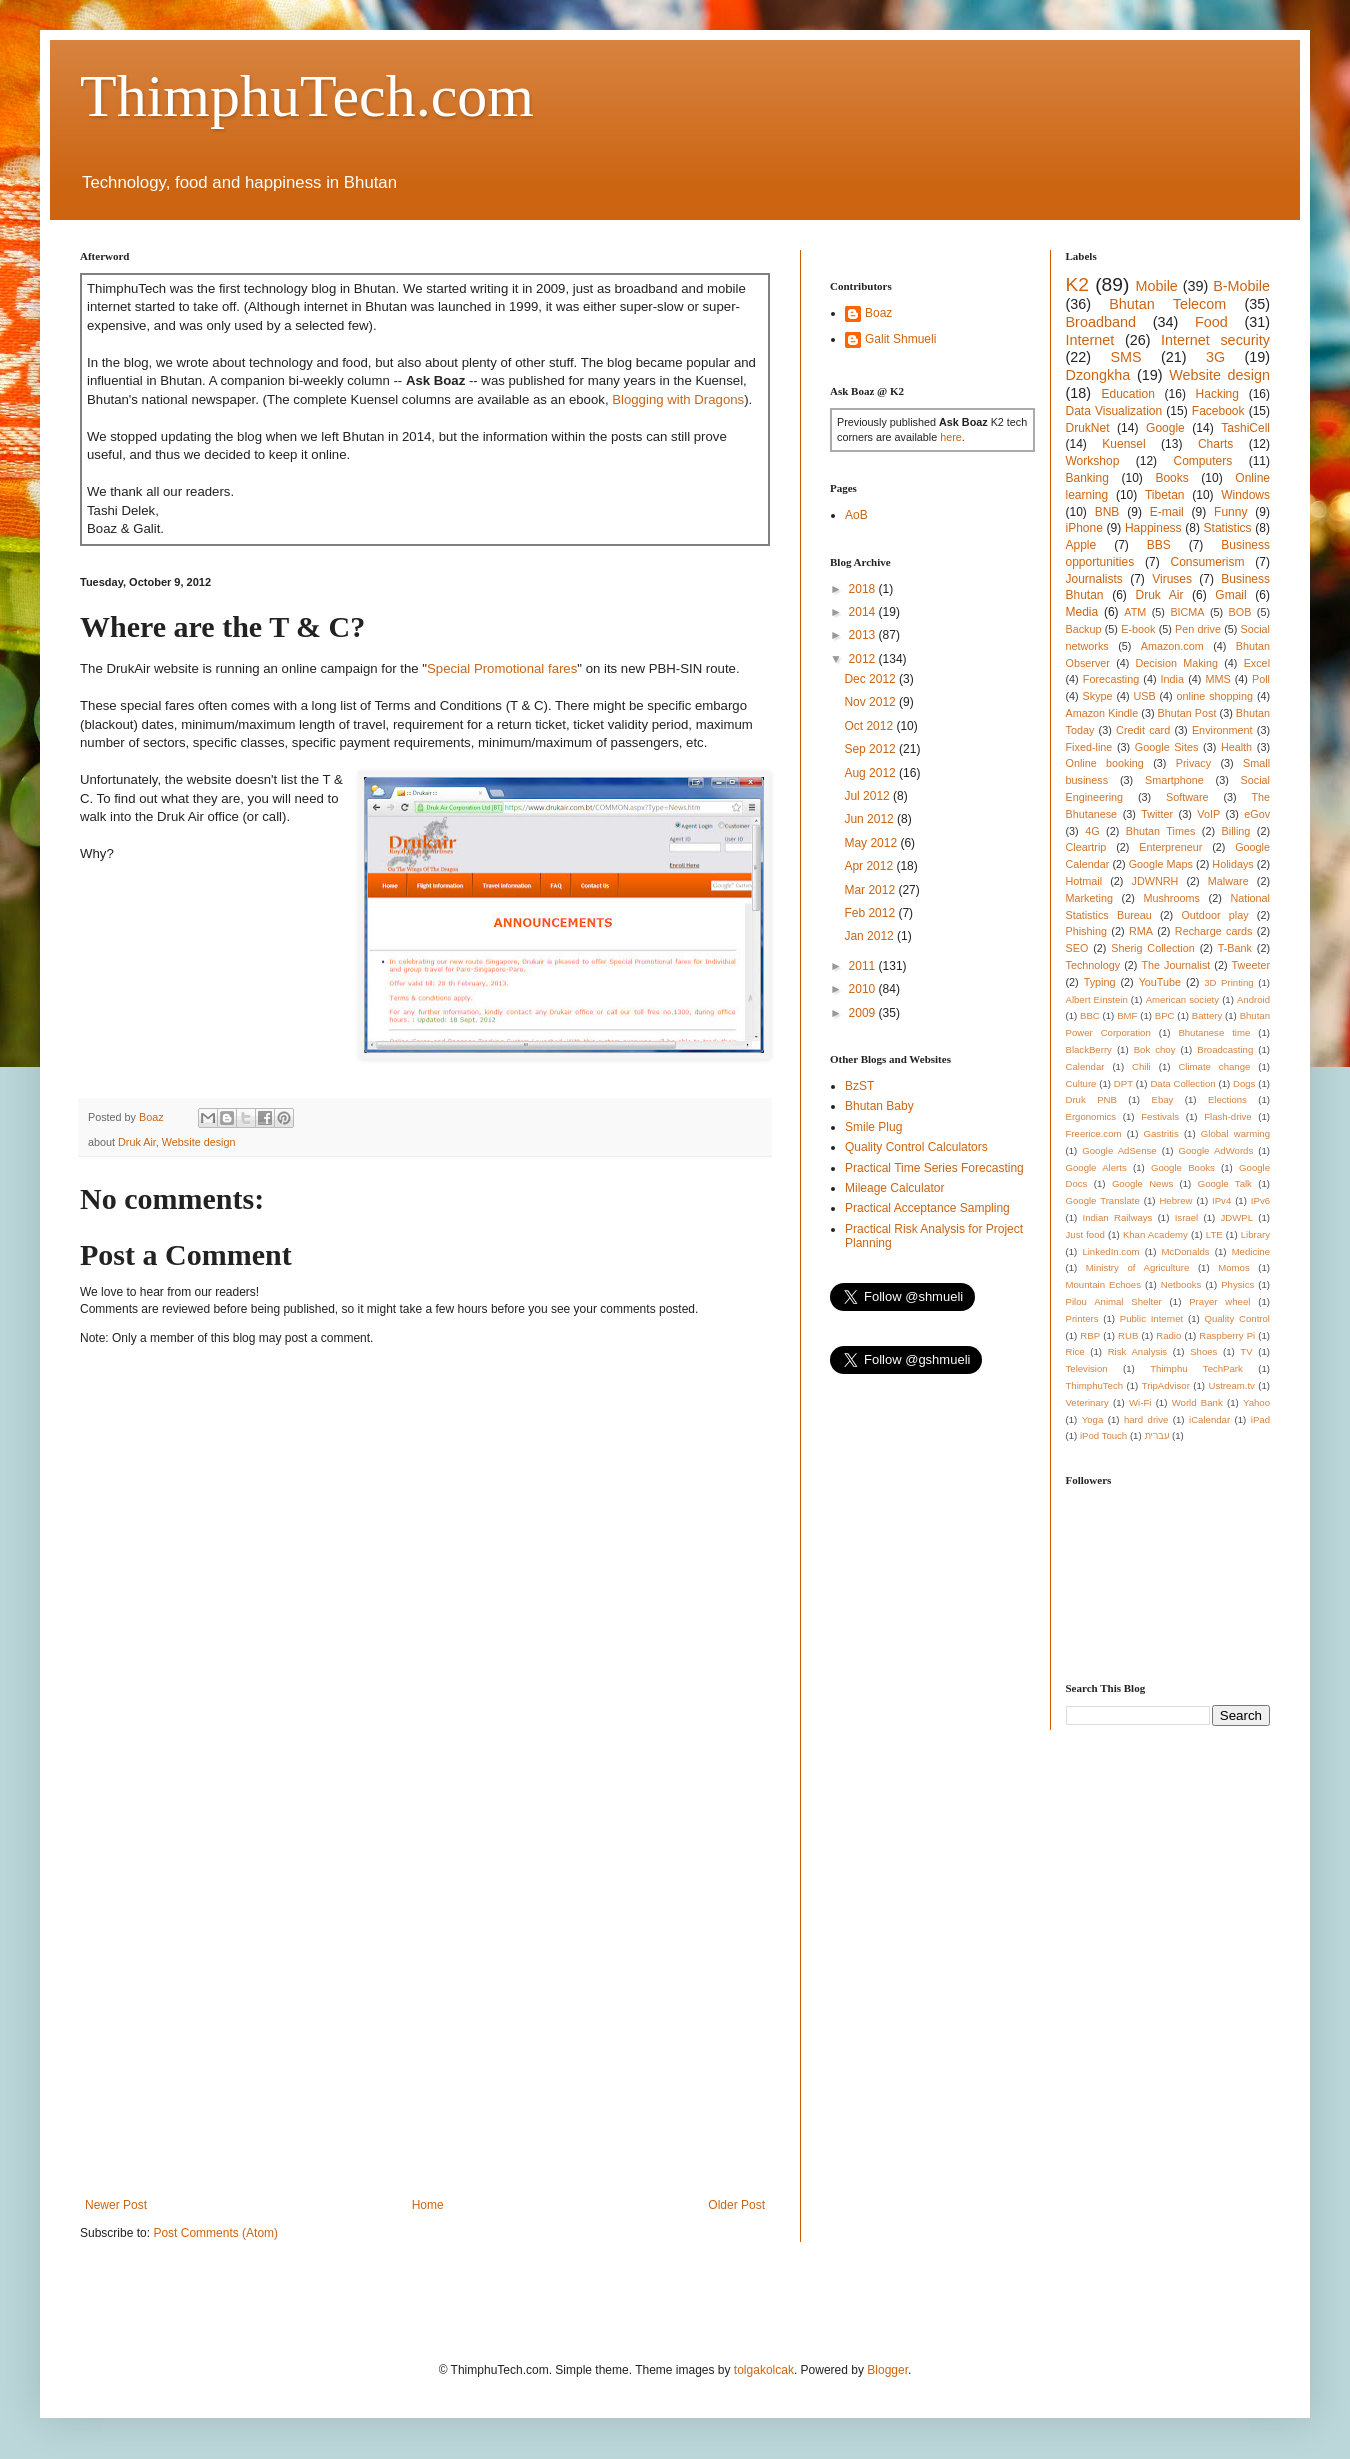 The width and height of the screenshot is (1350, 2459). Describe the element at coordinates (215, 2233) in the screenshot. I see `Post Comments (Atom)` at that location.